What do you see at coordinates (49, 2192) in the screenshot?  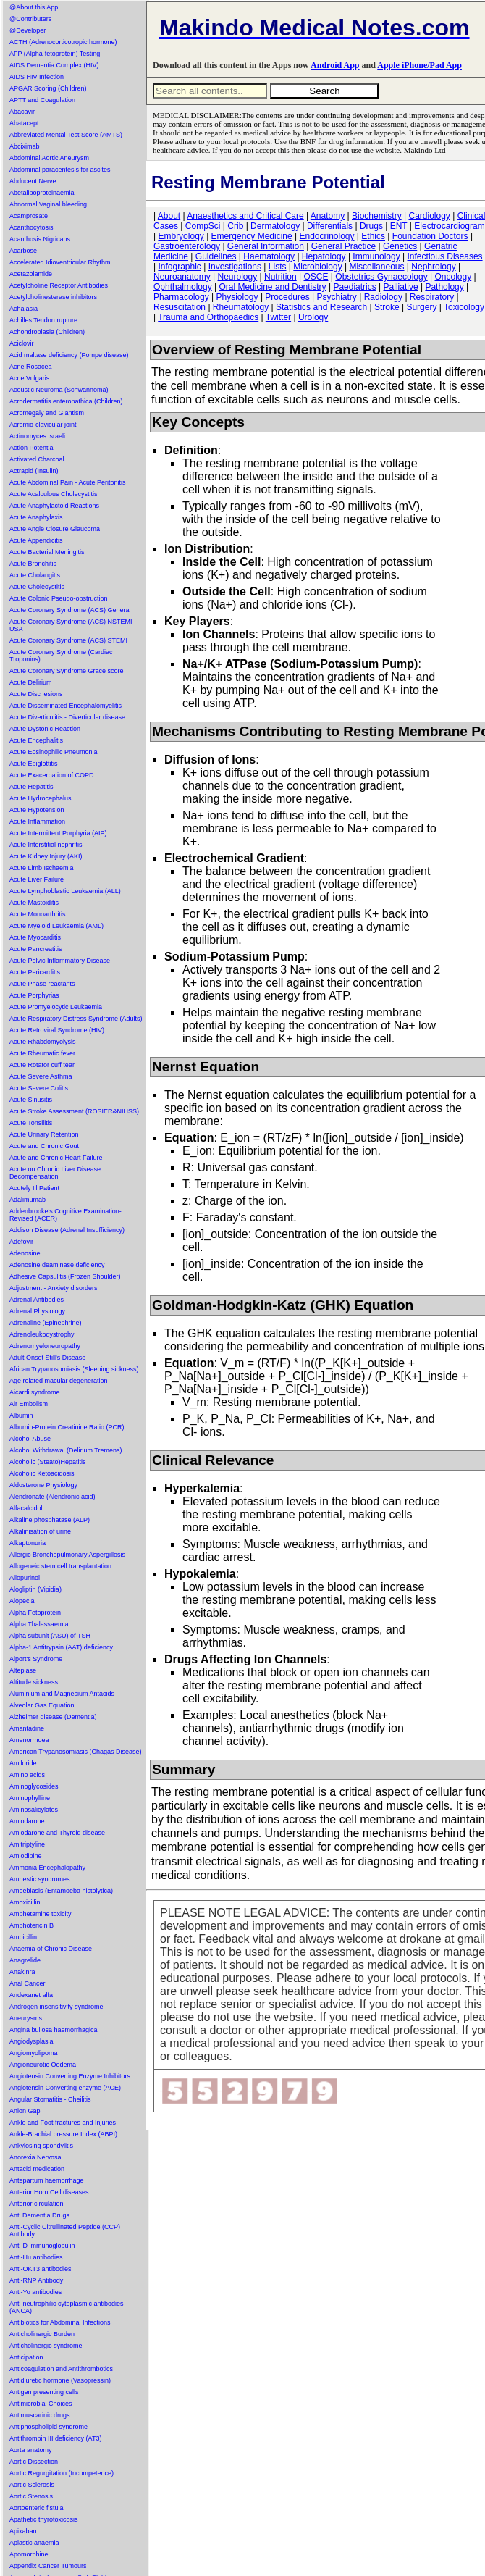 I see `Anterior Horn Cell diseases` at bounding box center [49, 2192].